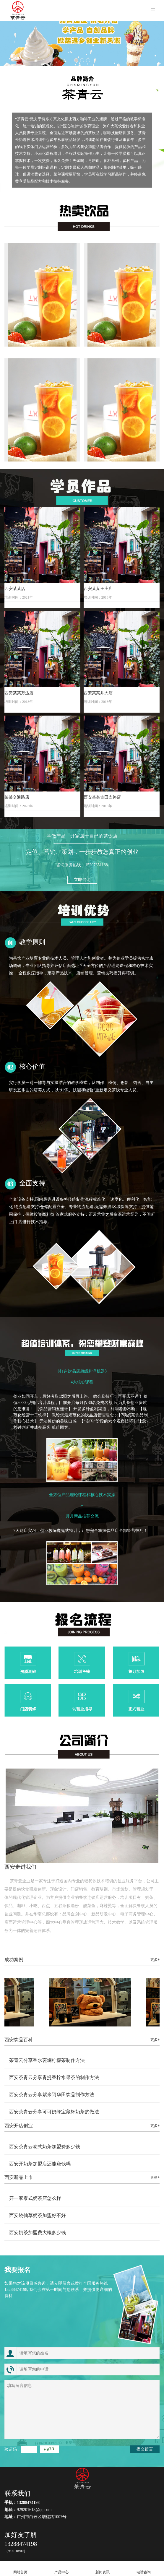  I want to click on 新闻资讯, so click(102, 2568).